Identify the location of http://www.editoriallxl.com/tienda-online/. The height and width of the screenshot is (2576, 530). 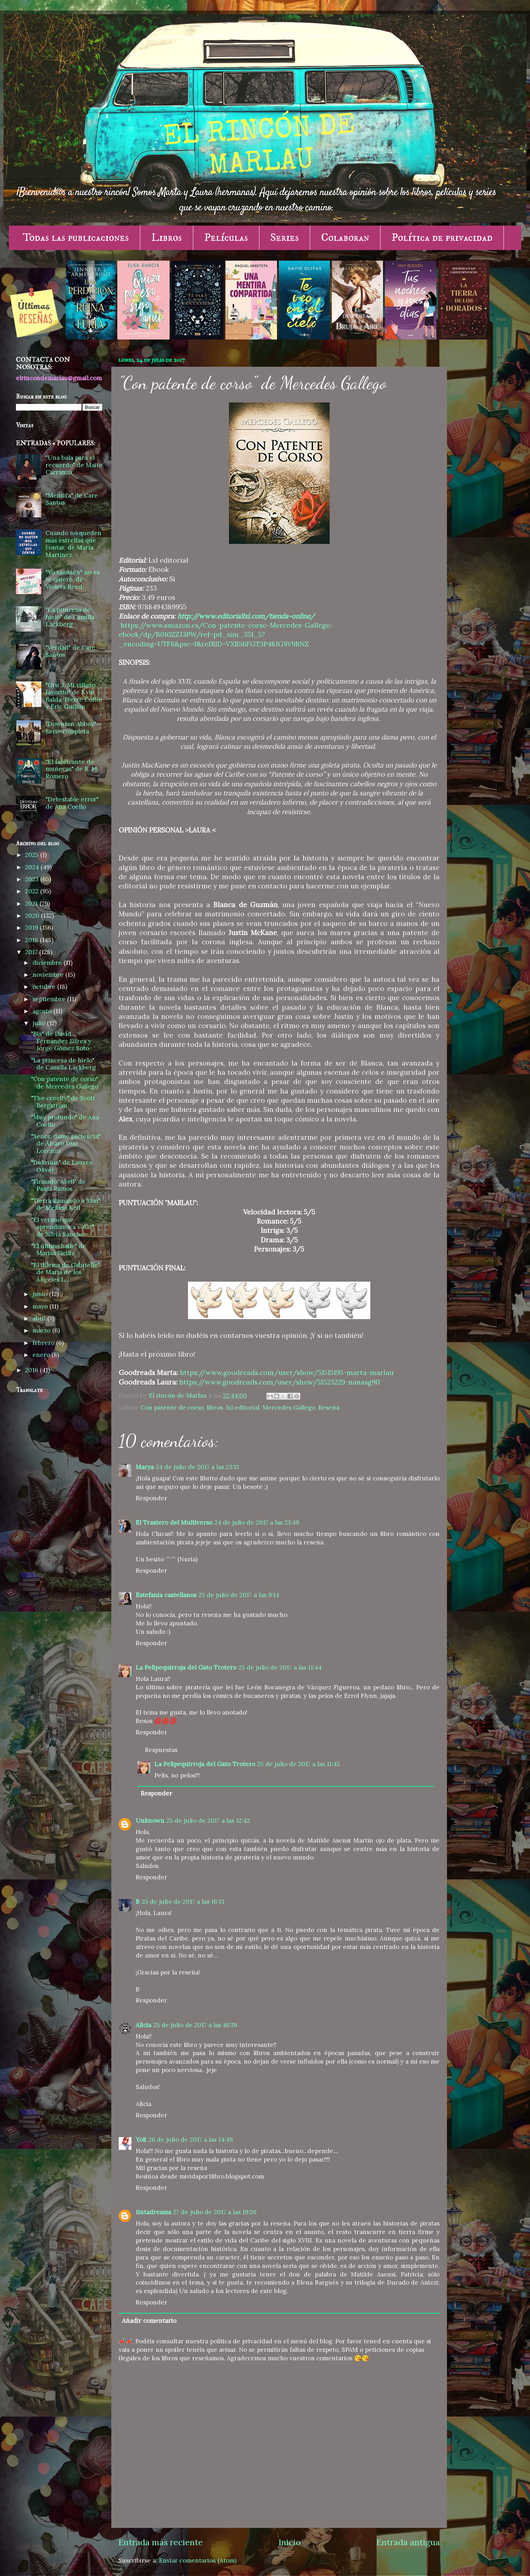
(245, 616).